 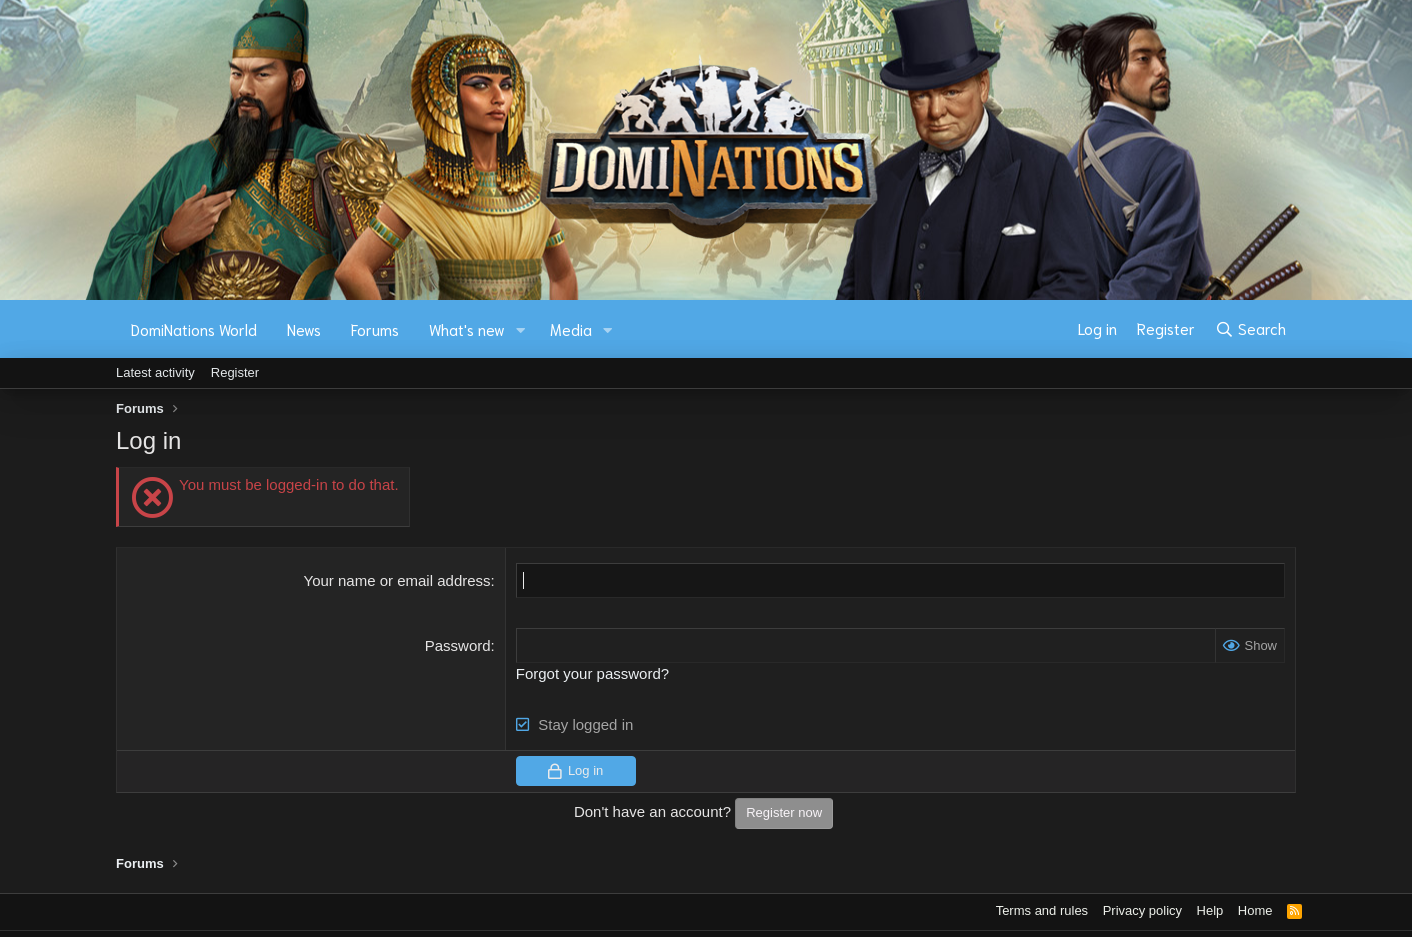 What do you see at coordinates (1250, 329) in the screenshot?
I see `[Search]` at bounding box center [1250, 329].